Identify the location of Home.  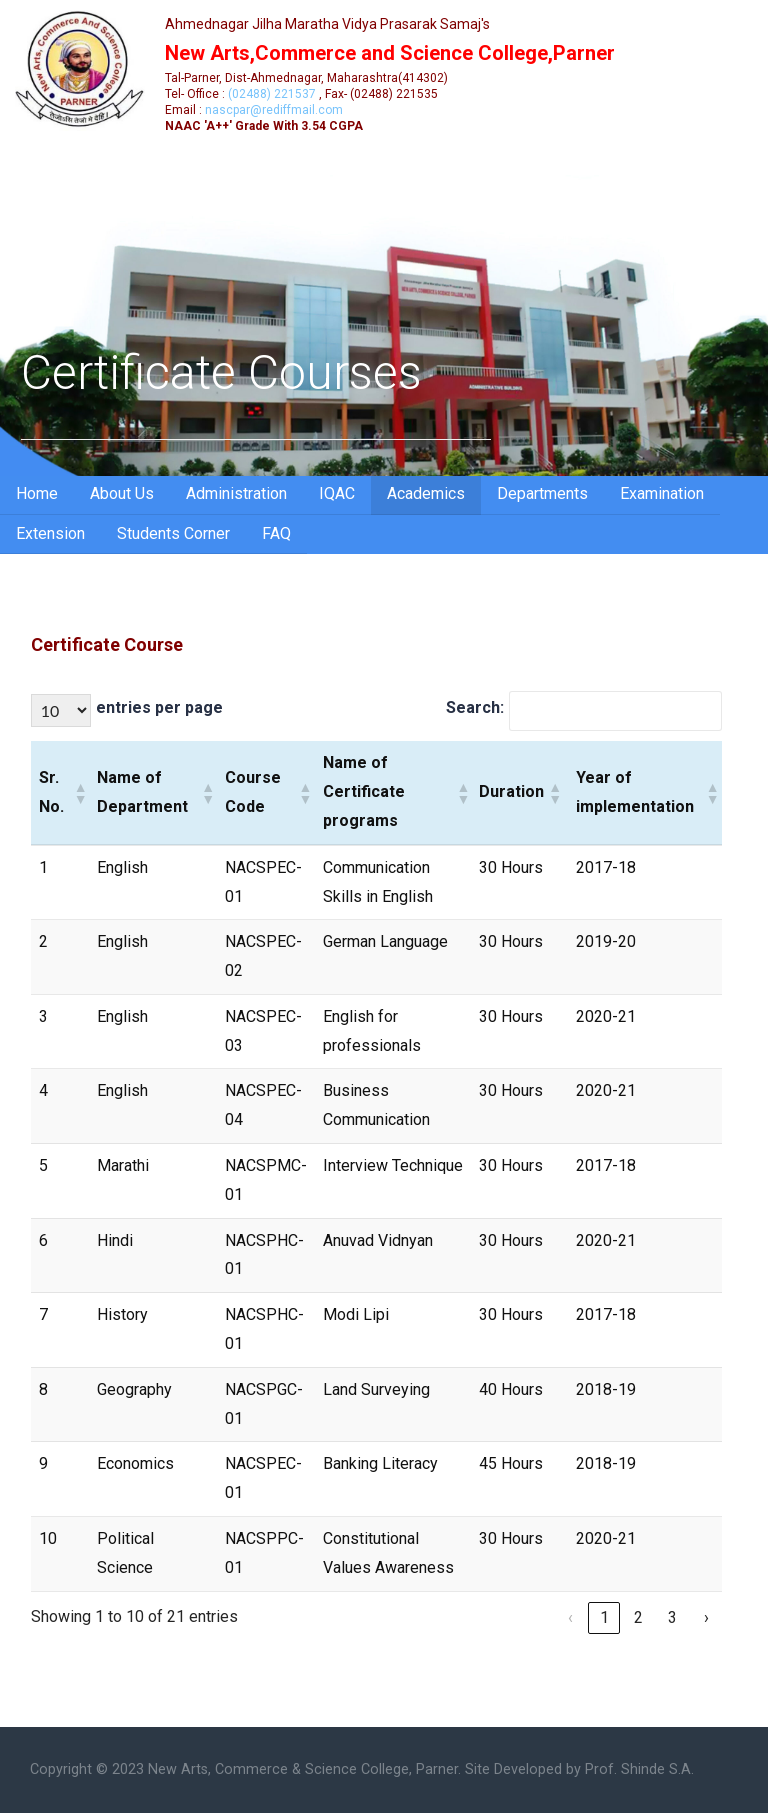
(37, 493).